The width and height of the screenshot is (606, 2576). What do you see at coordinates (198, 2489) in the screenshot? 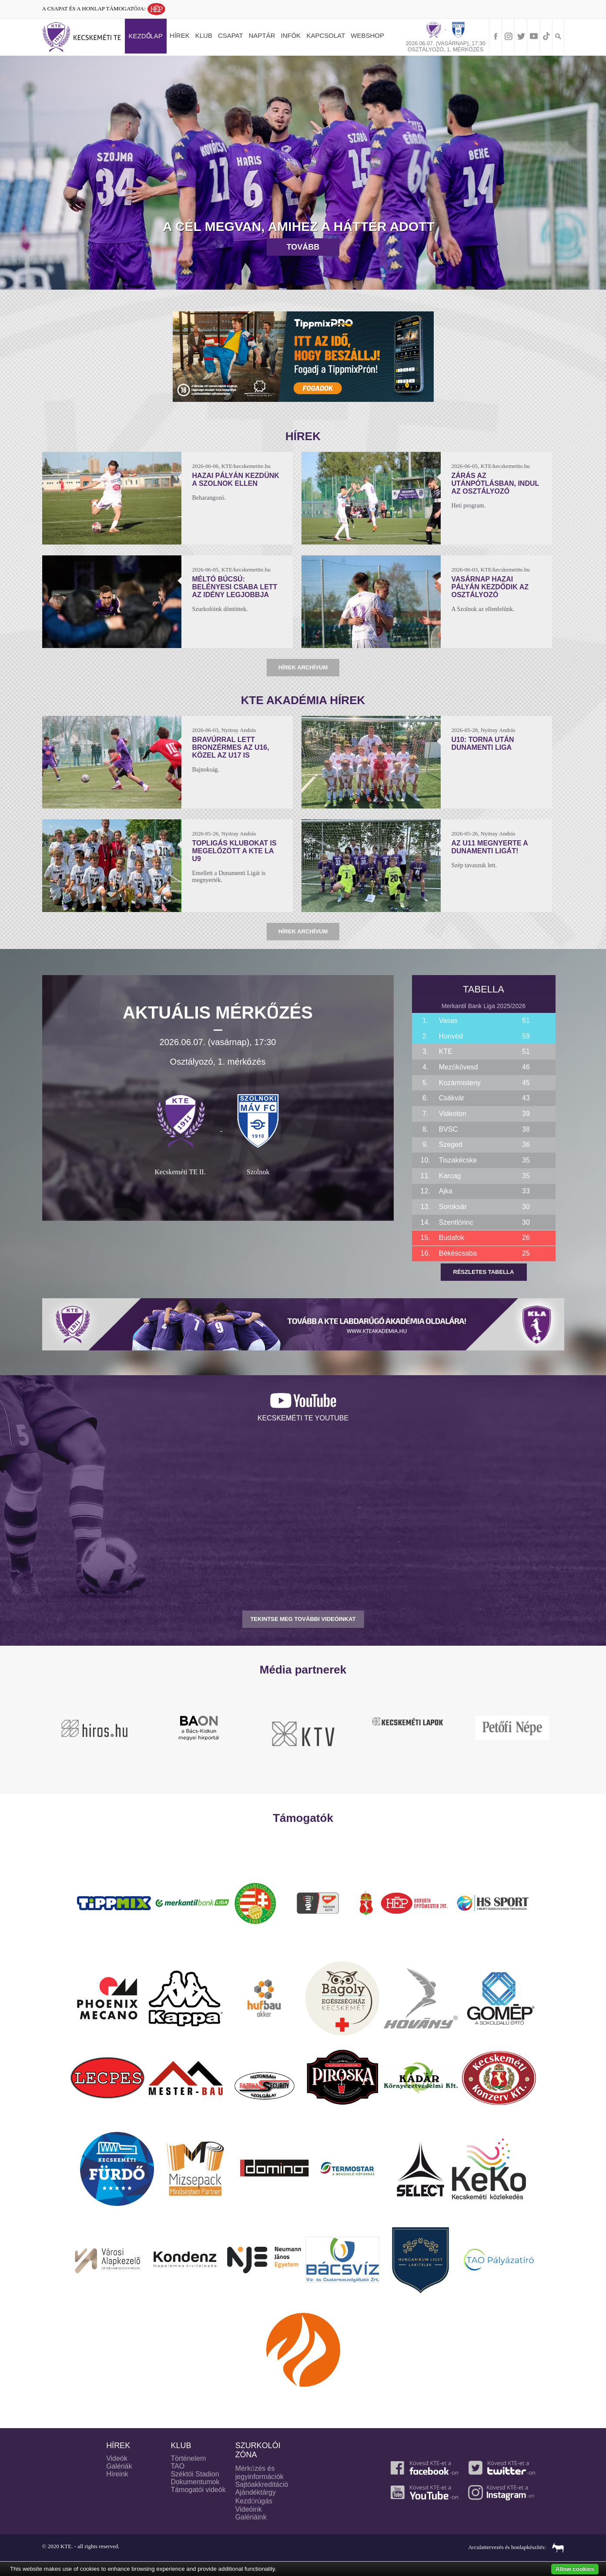
I see `Támogatói videók` at bounding box center [198, 2489].